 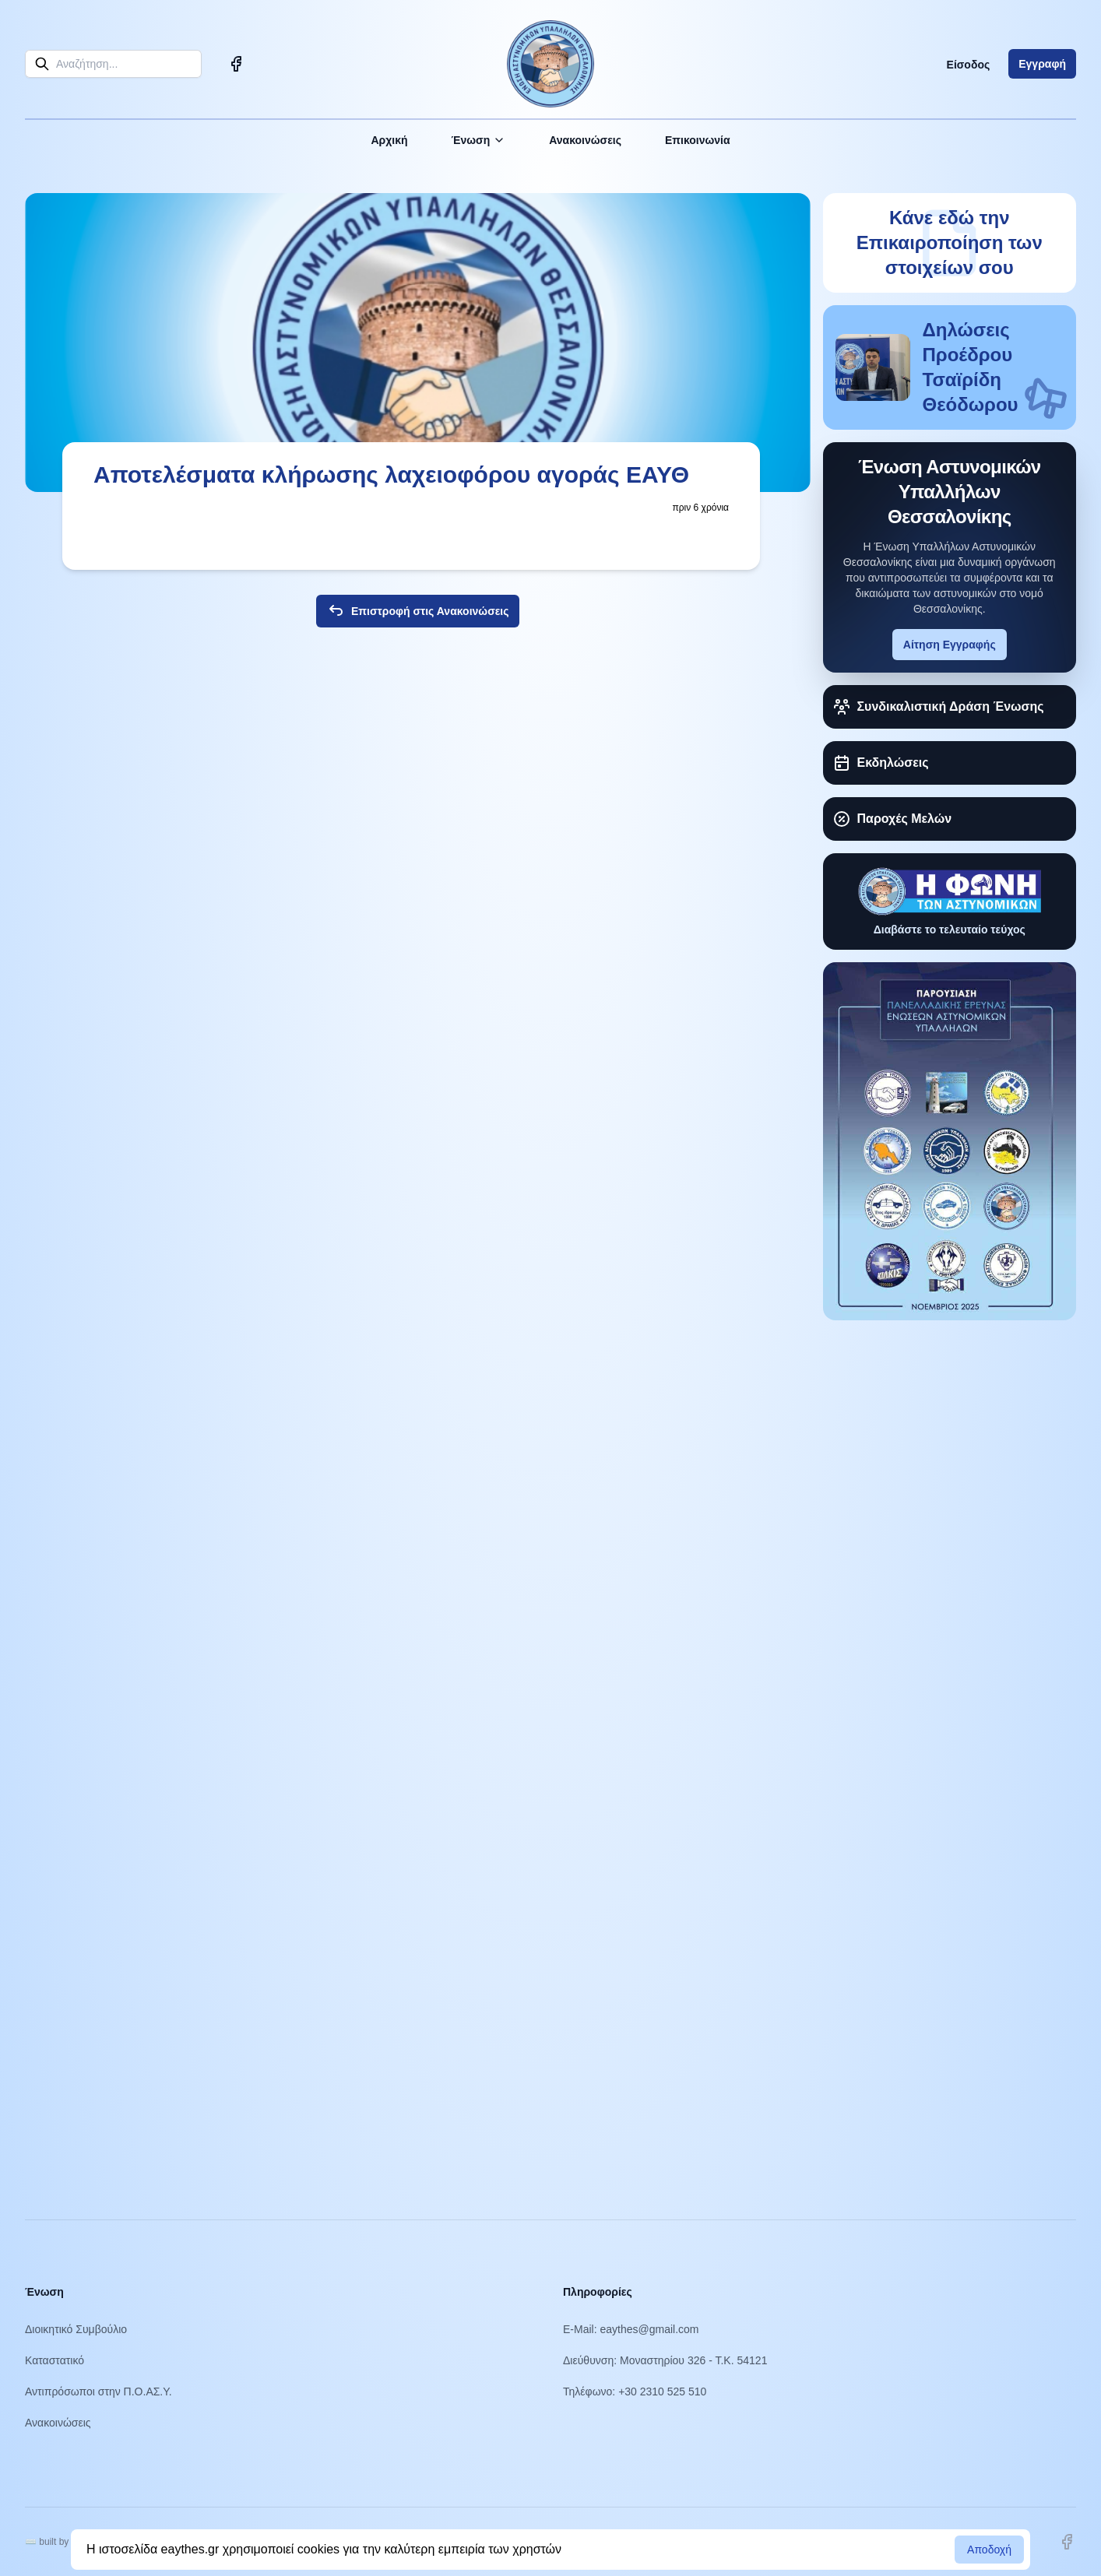 What do you see at coordinates (631, 2329) in the screenshot?
I see `E-Mail: eaythes@gmail.com` at bounding box center [631, 2329].